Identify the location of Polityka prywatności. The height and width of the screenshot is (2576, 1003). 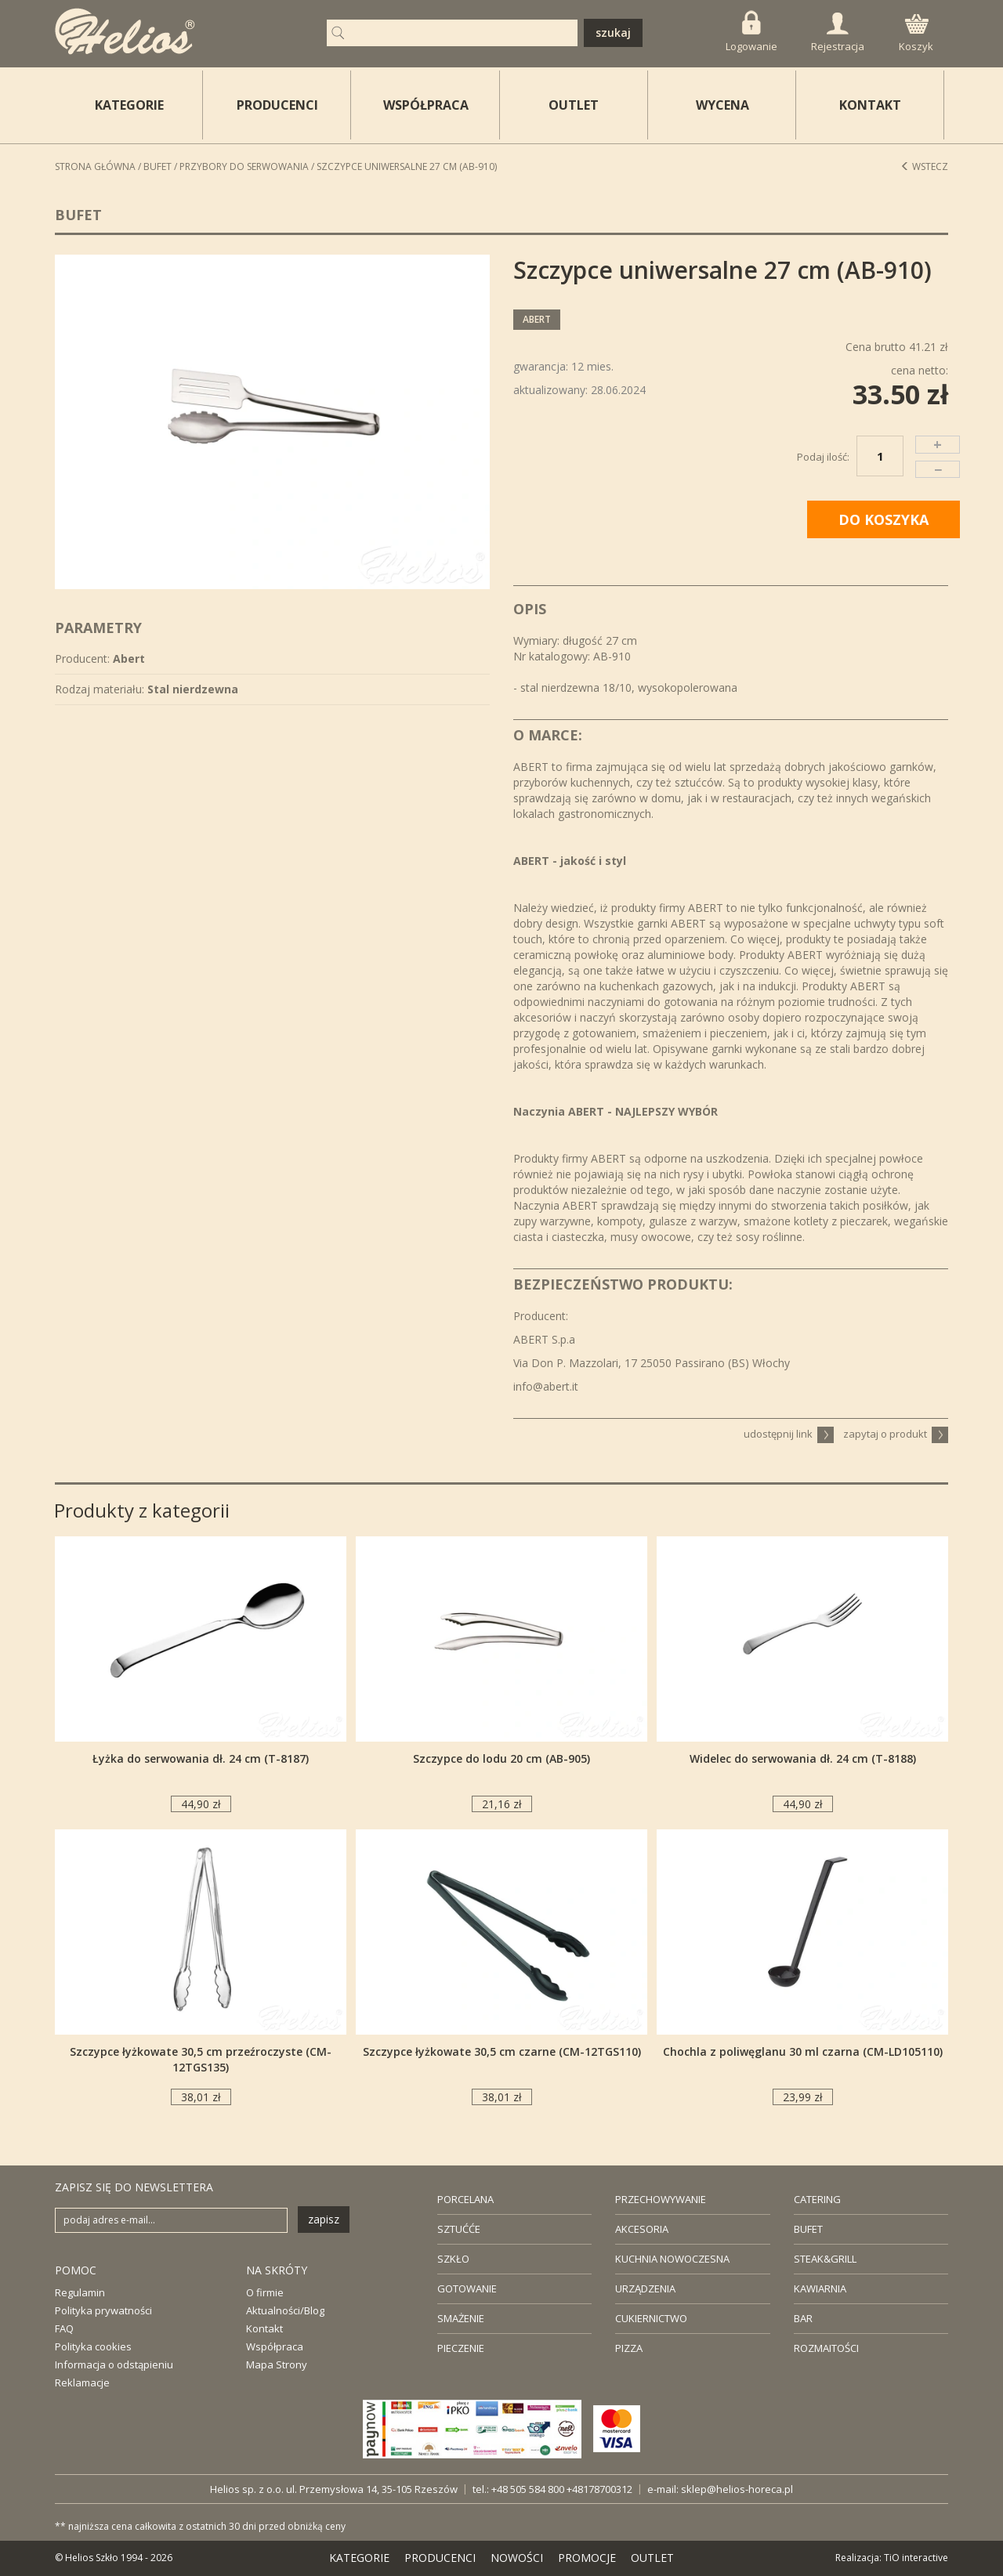
(103, 2310).